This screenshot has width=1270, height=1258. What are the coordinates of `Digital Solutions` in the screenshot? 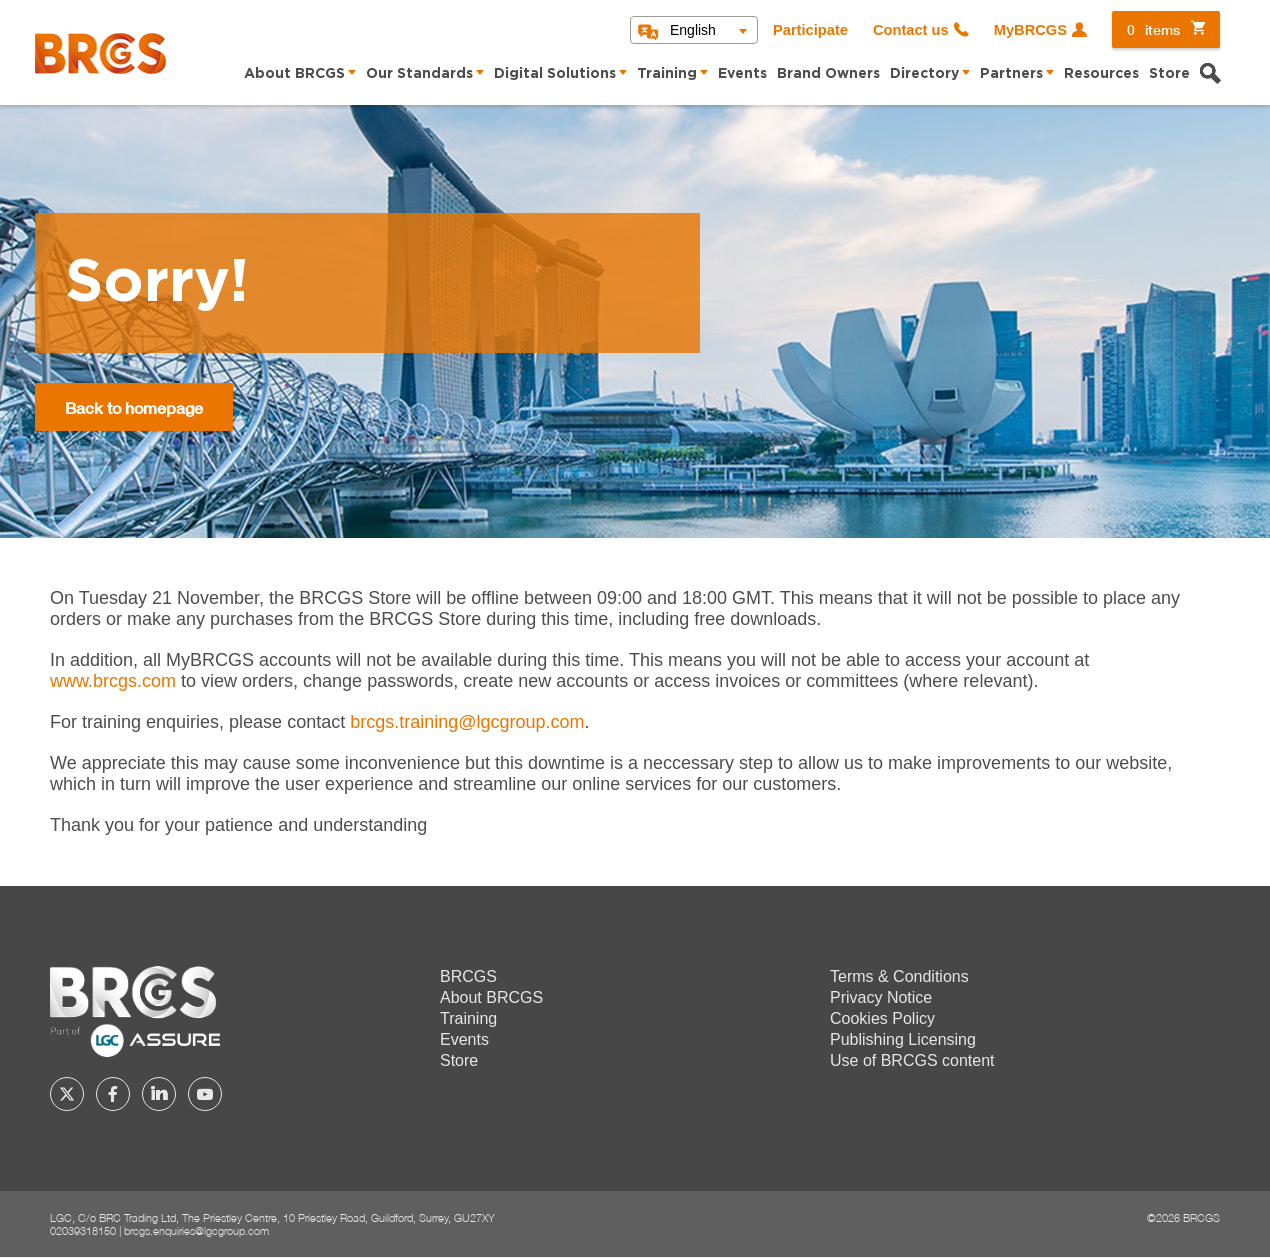 It's located at (555, 74).